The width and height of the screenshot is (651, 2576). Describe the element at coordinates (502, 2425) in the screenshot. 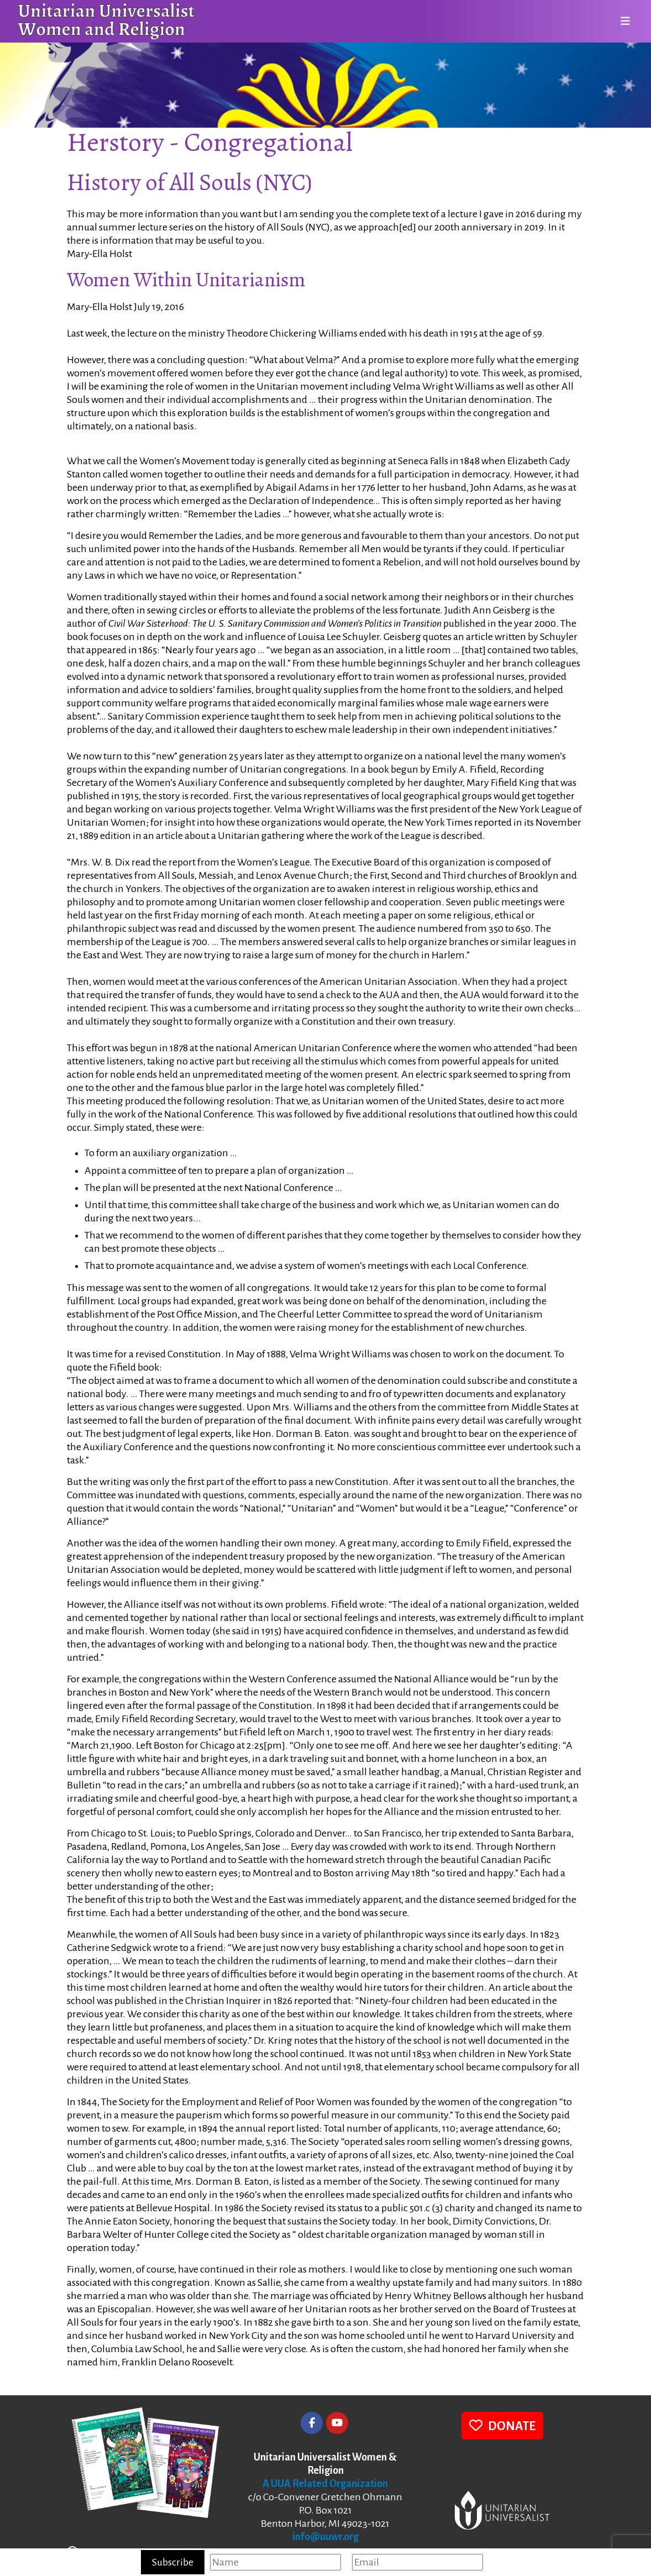

I see `DONATE` at that location.